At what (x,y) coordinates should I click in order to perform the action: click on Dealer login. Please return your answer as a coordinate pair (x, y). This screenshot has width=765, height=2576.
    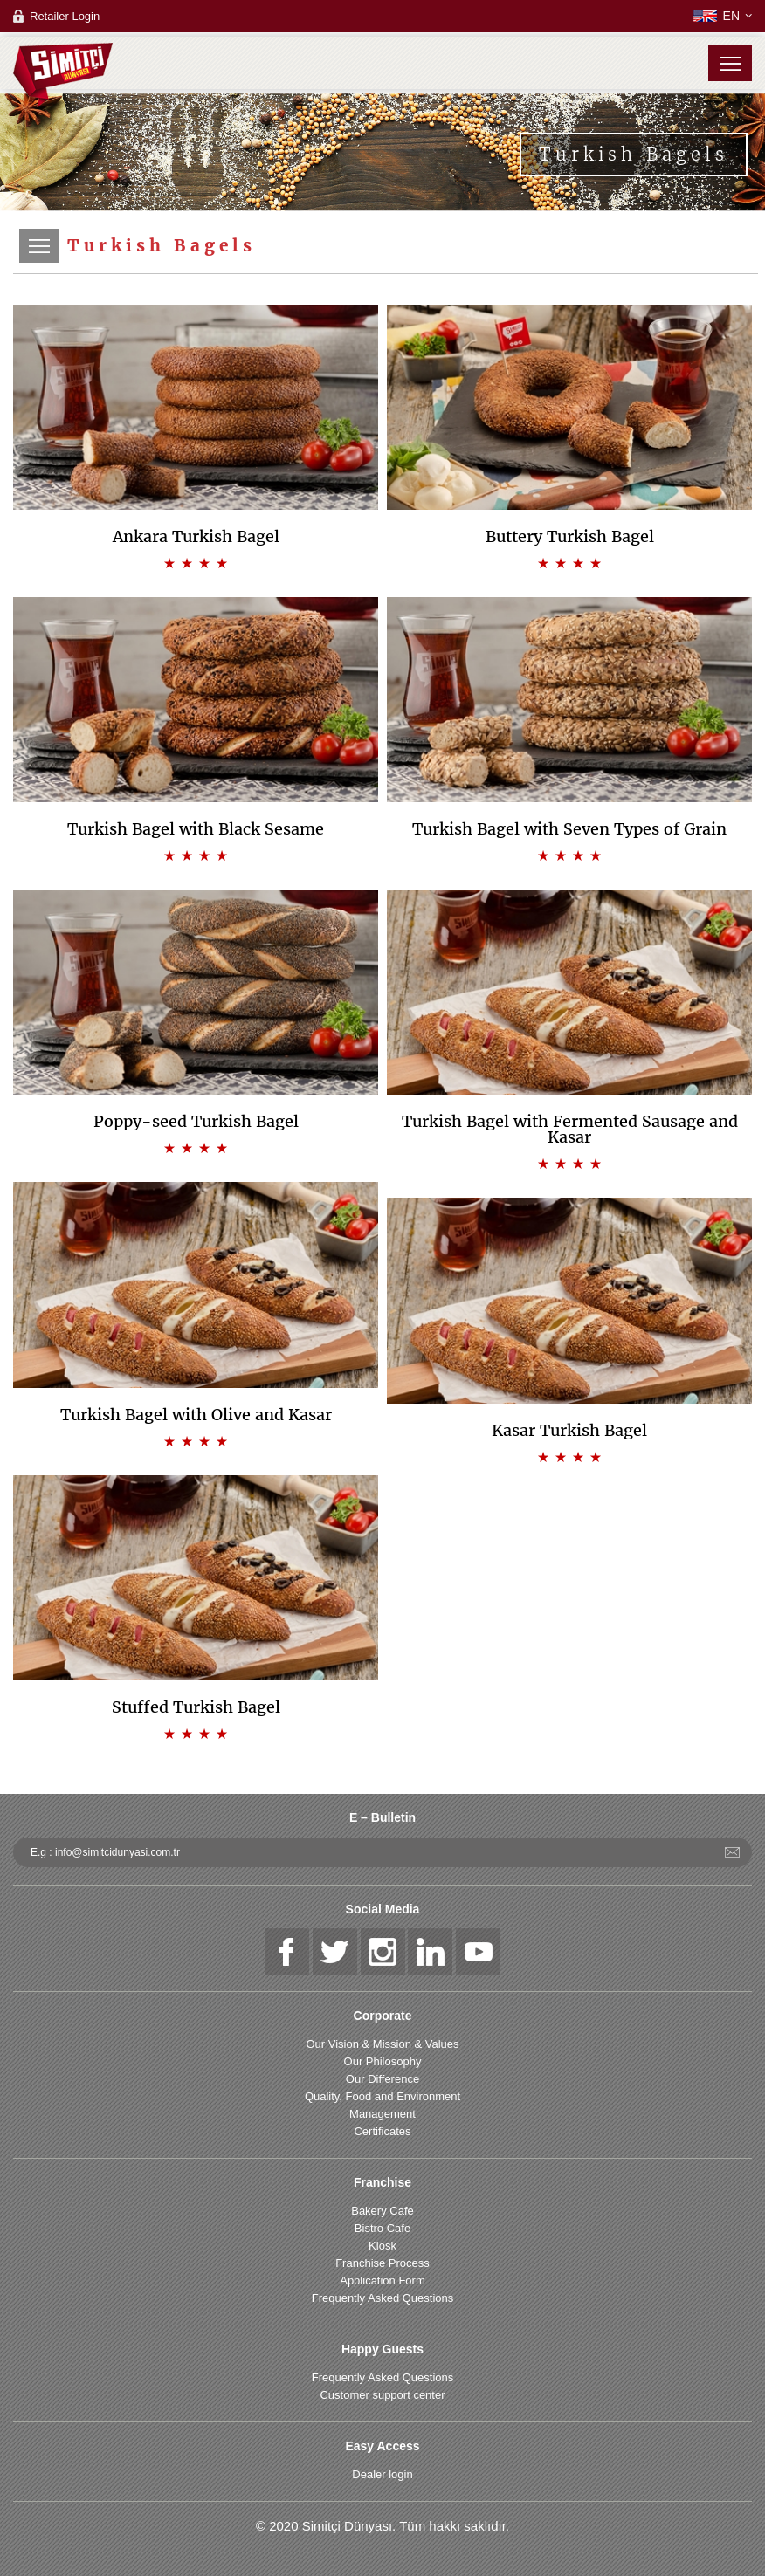
    Looking at the image, I should click on (382, 2474).